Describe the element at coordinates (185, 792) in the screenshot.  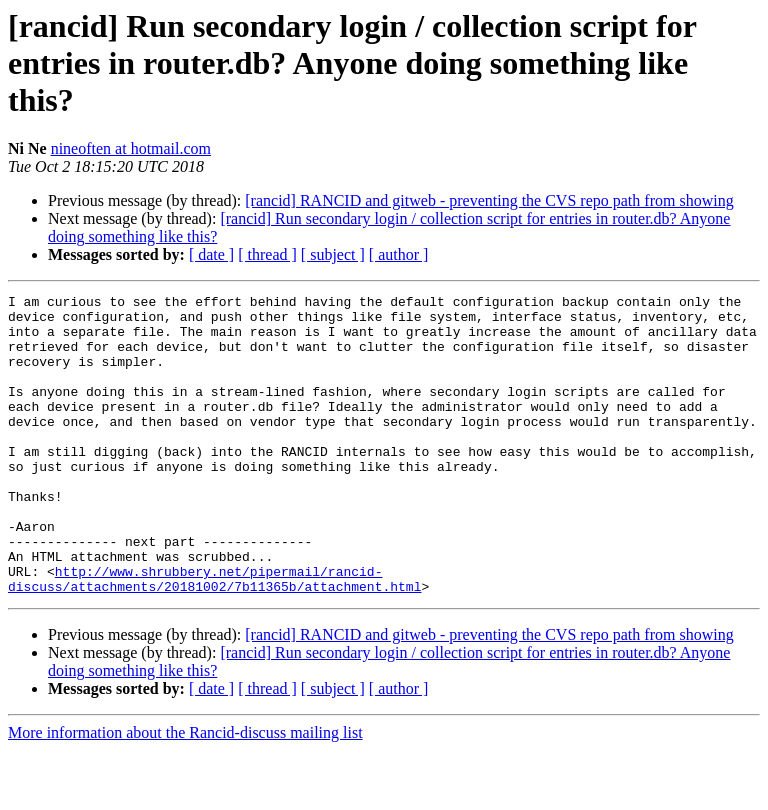
I see `More information about the Rancid-discuss mailing list` at that location.